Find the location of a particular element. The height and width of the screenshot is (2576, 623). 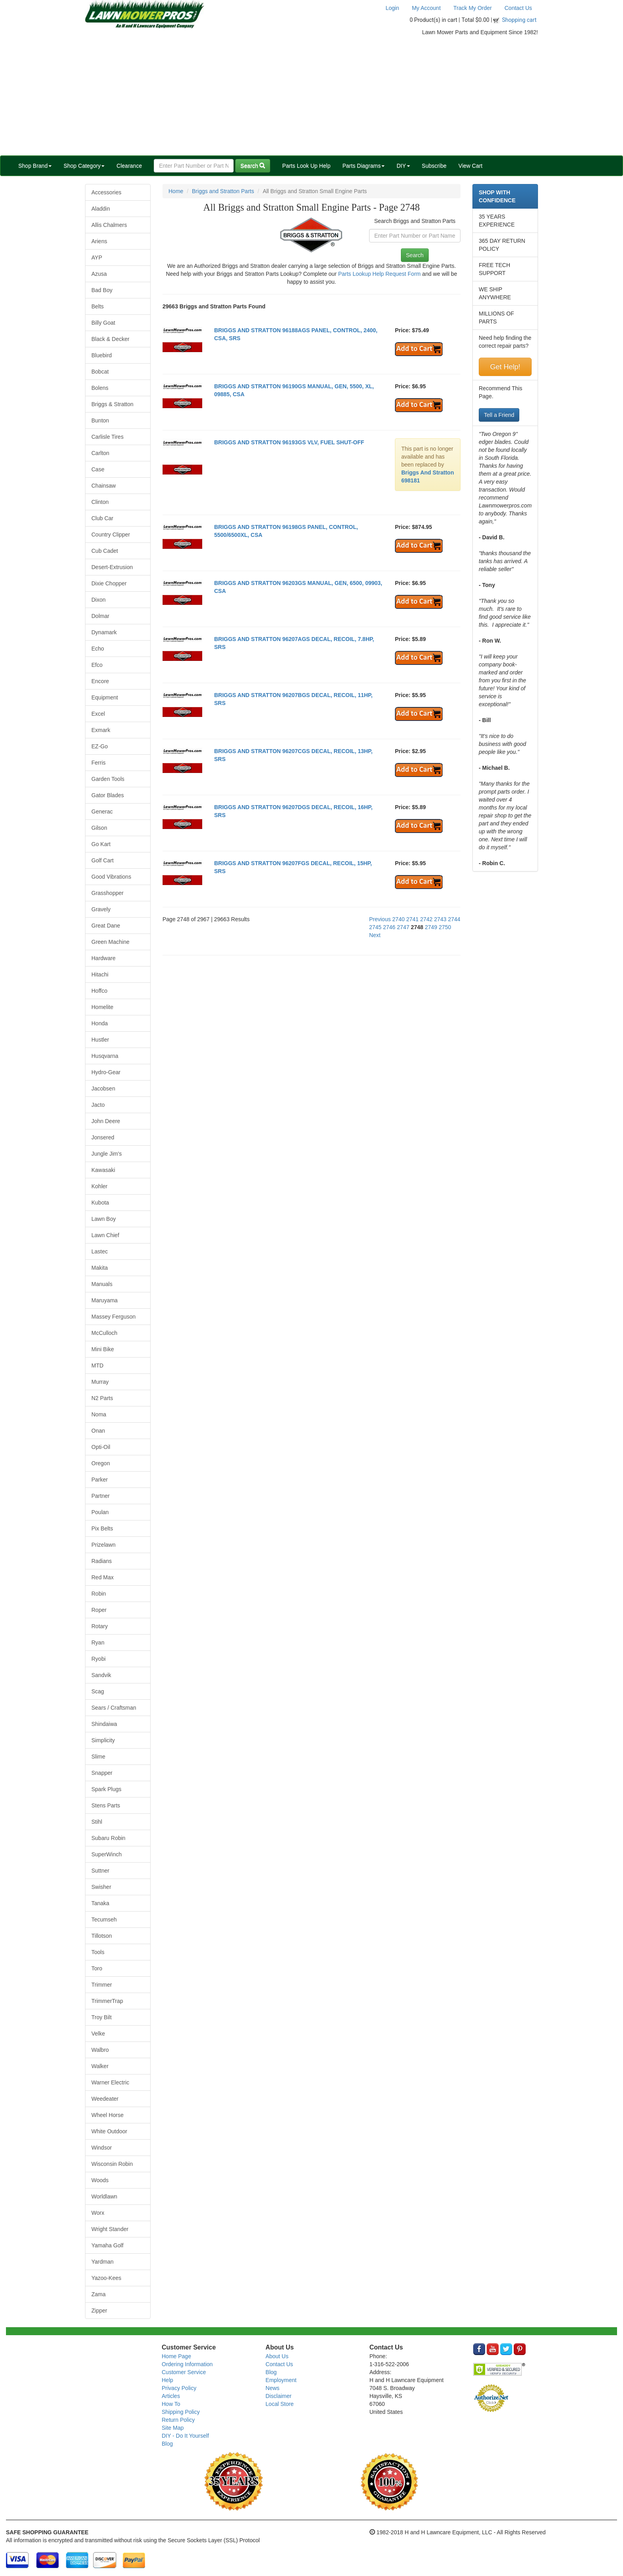

Encore is located at coordinates (100, 681).